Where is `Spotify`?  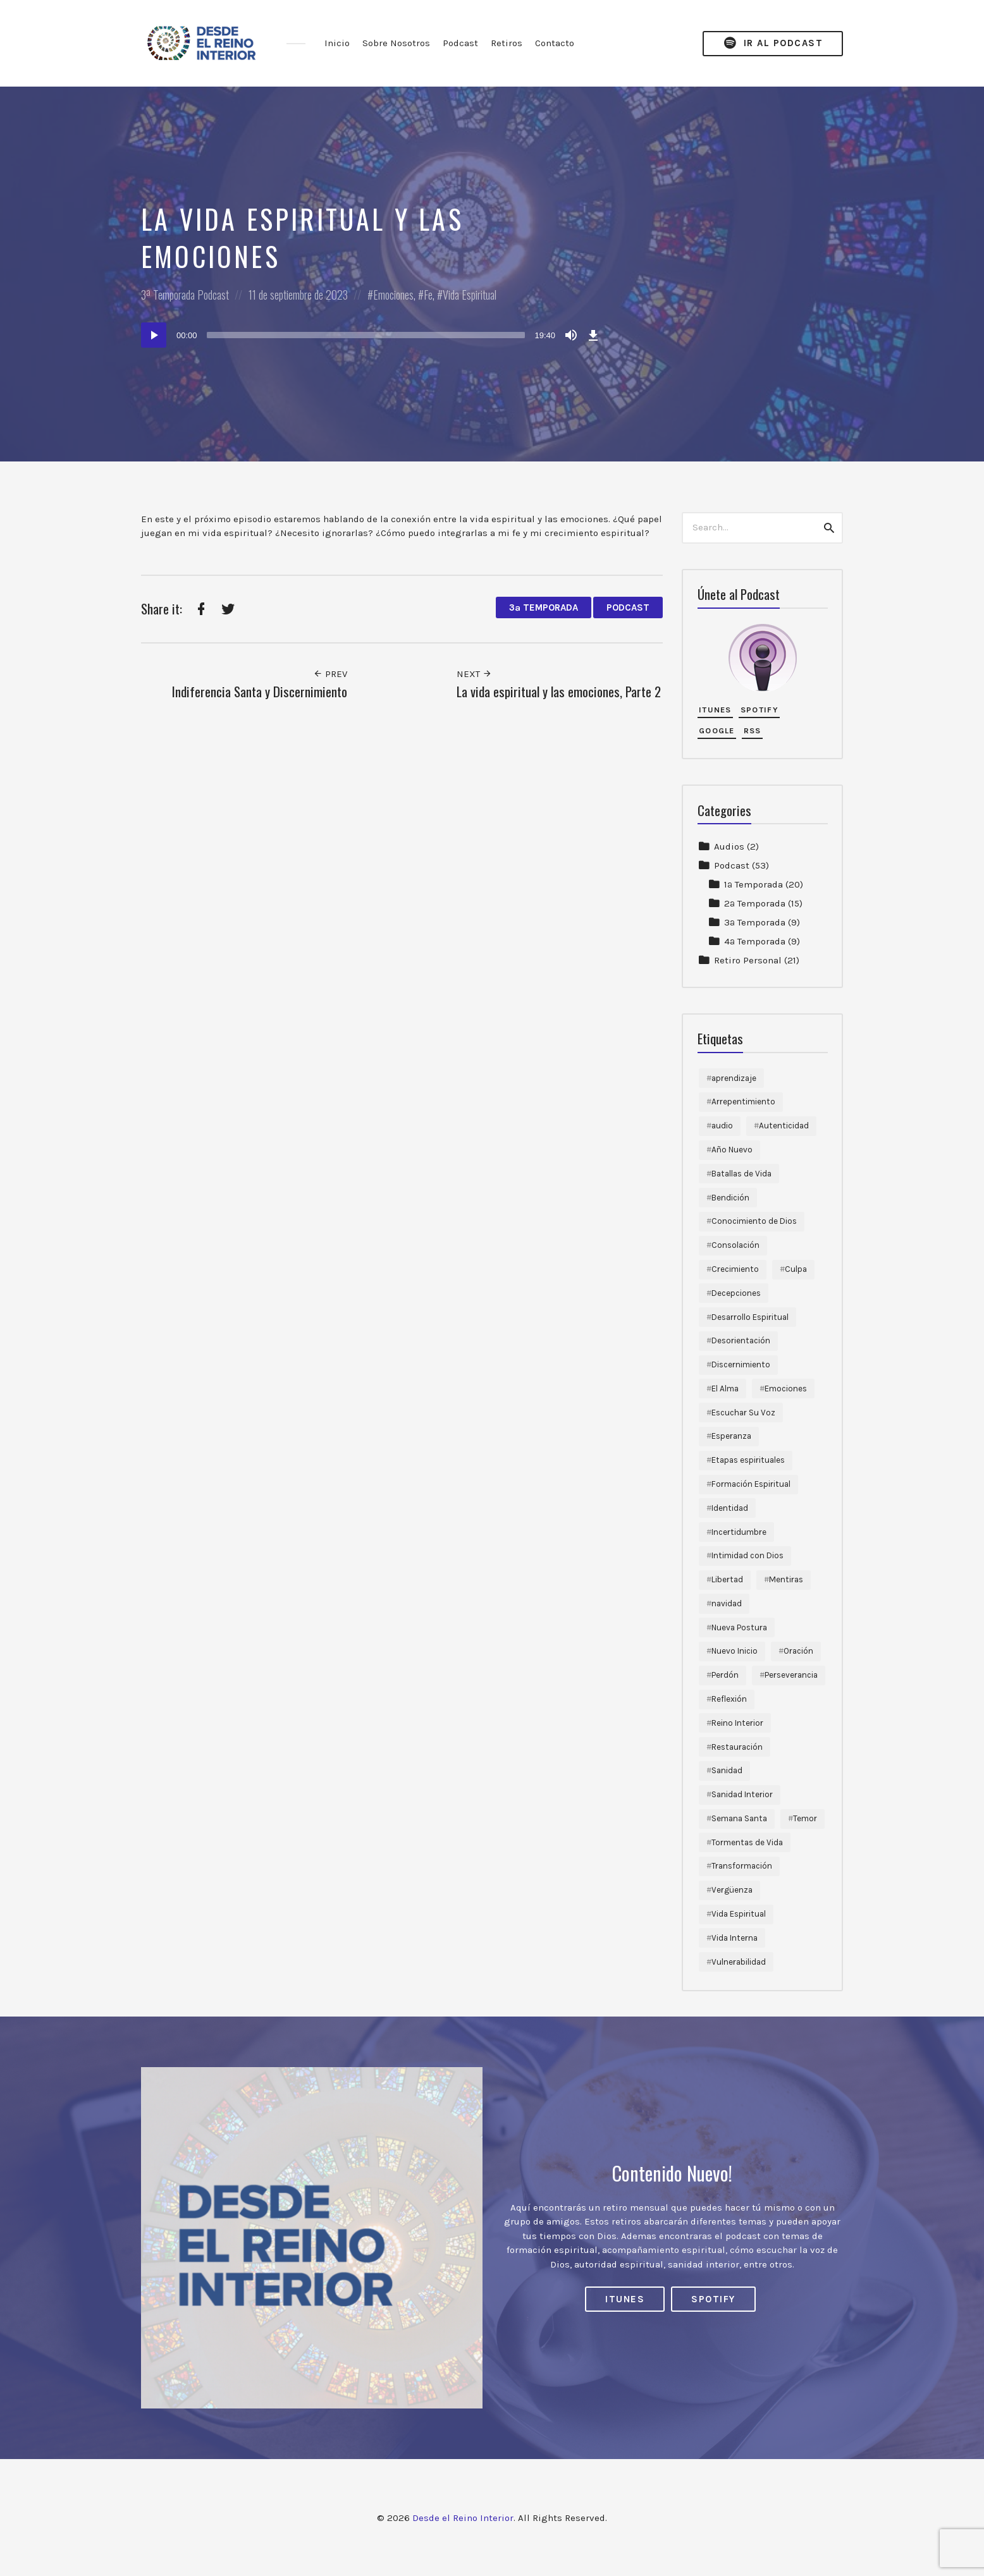
Spotify is located at coordinates (759, 709).